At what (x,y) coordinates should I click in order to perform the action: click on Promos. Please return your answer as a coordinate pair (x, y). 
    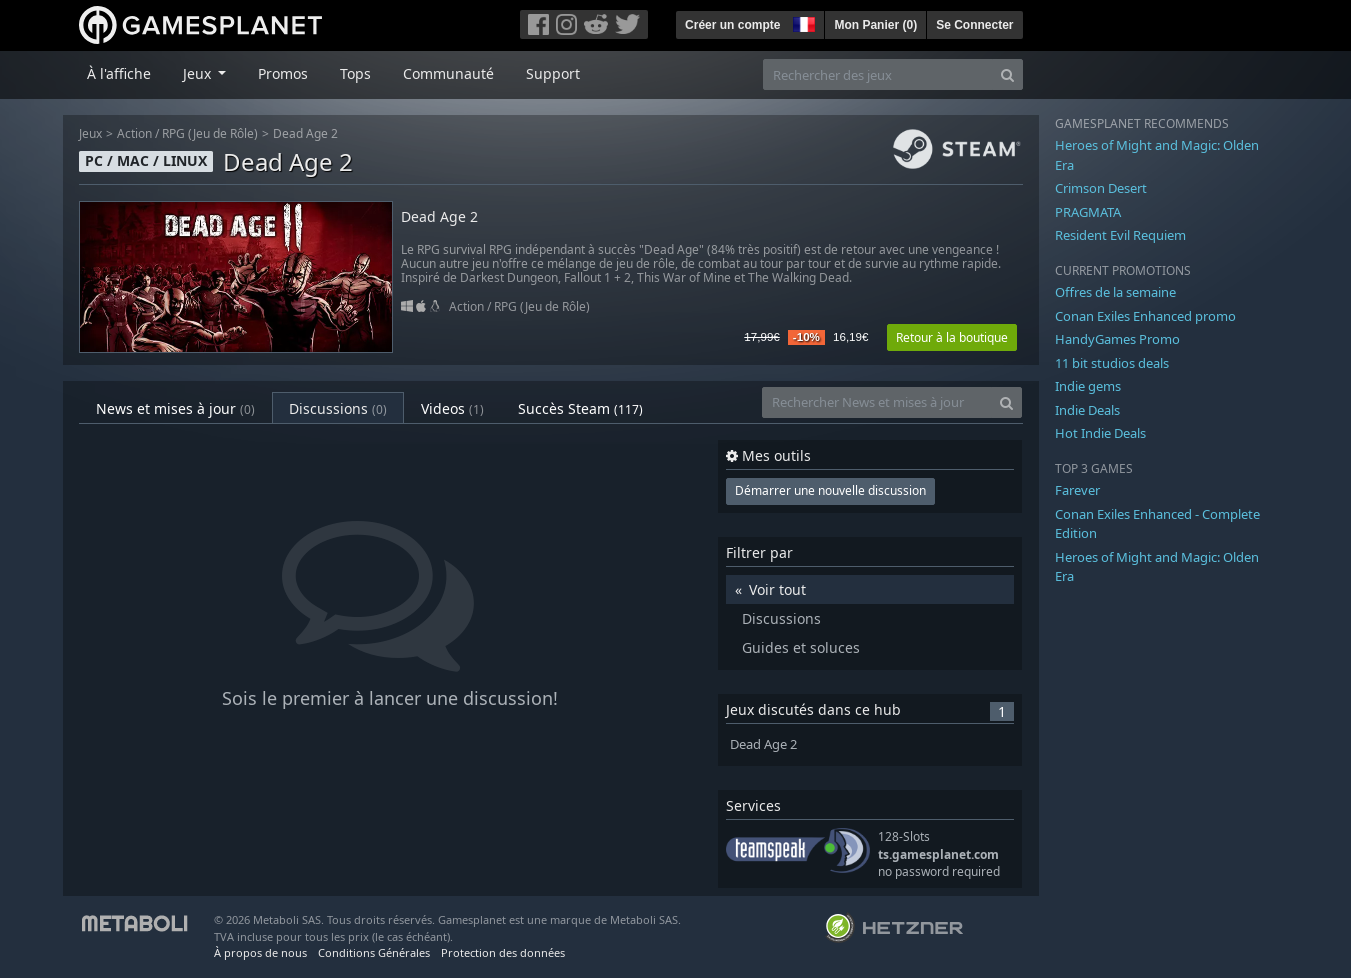
    Looking at the image, I should click on (283, 73).